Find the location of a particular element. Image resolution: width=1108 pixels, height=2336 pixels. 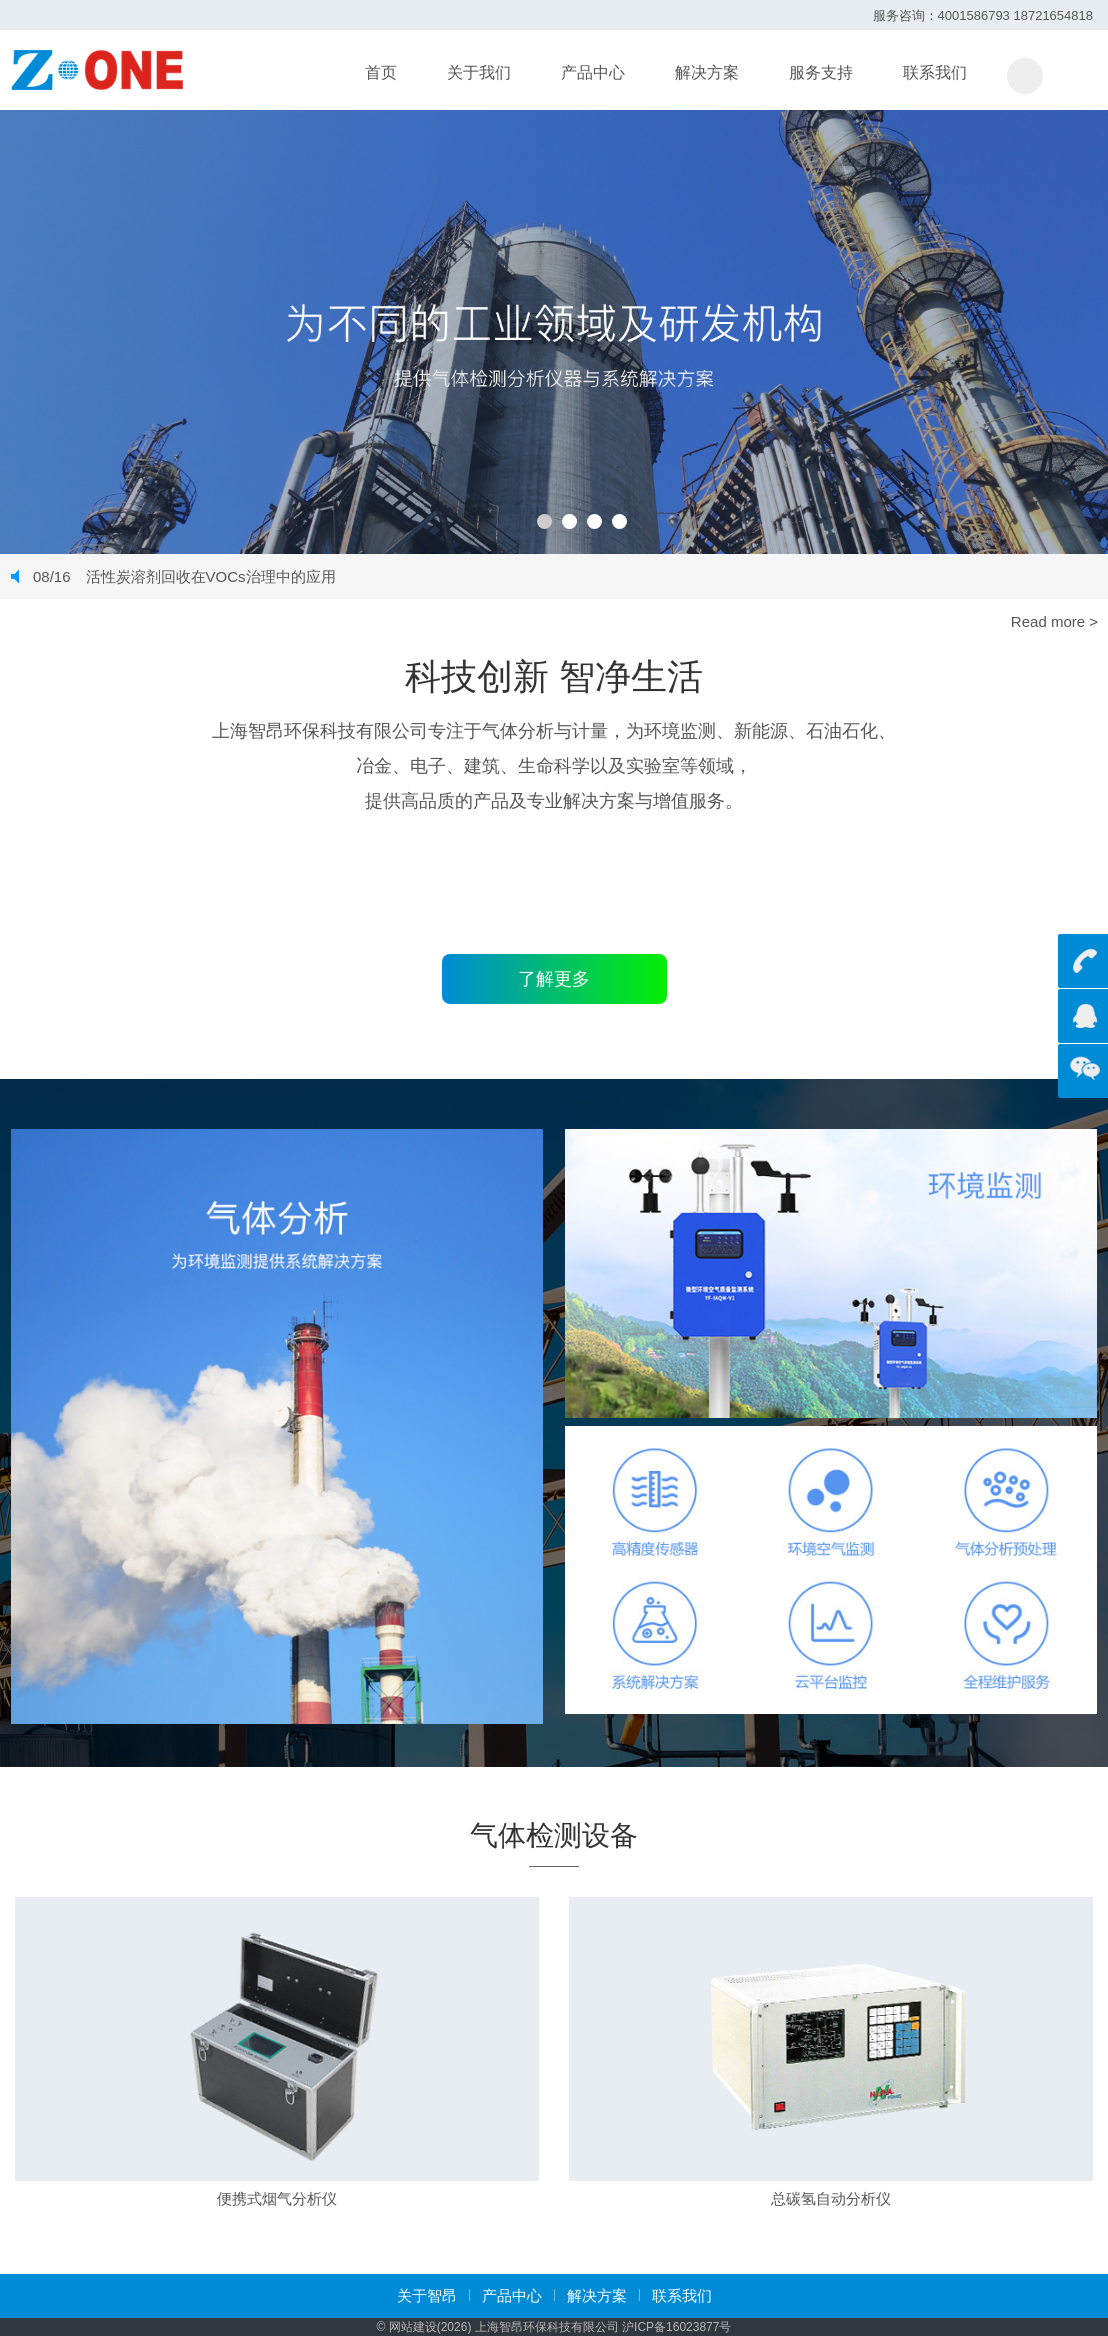

网站建设 is located at coordinates (413, 2327).